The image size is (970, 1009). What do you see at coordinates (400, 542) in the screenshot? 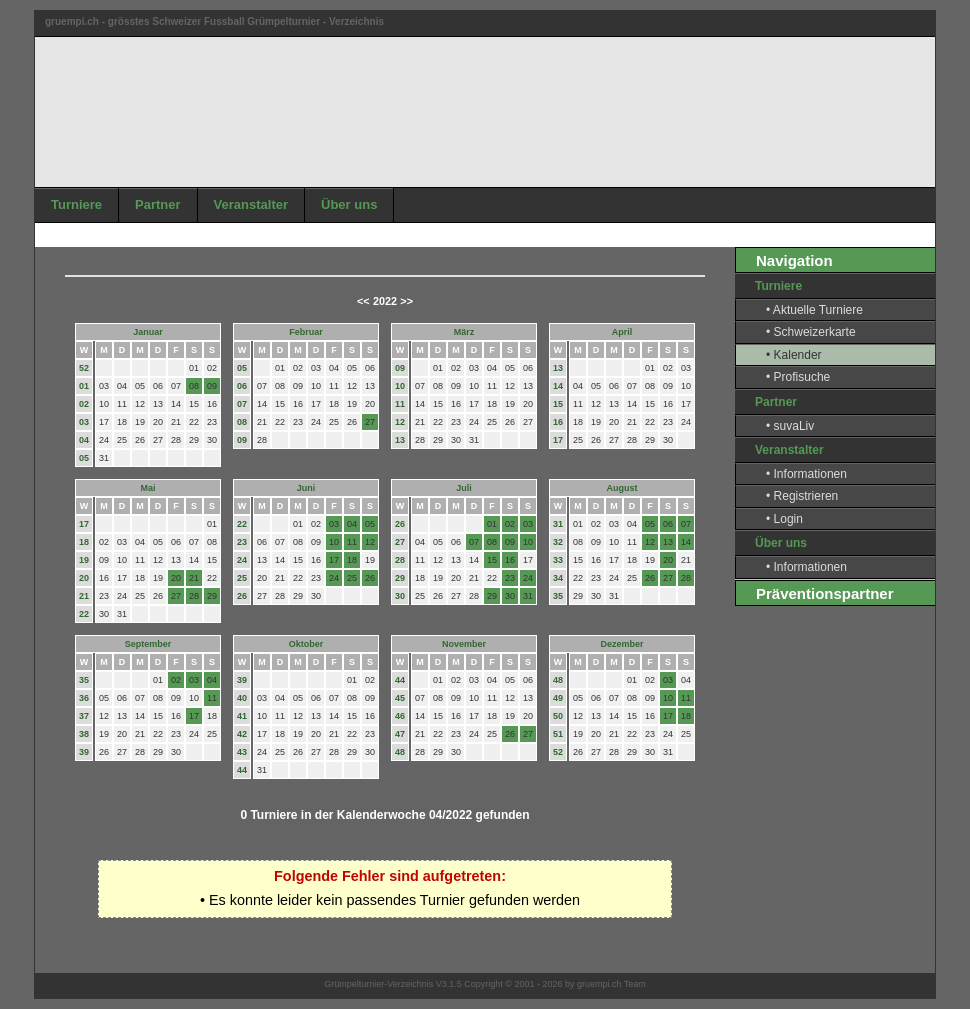
I see `27` at bounding box center [400, 542].